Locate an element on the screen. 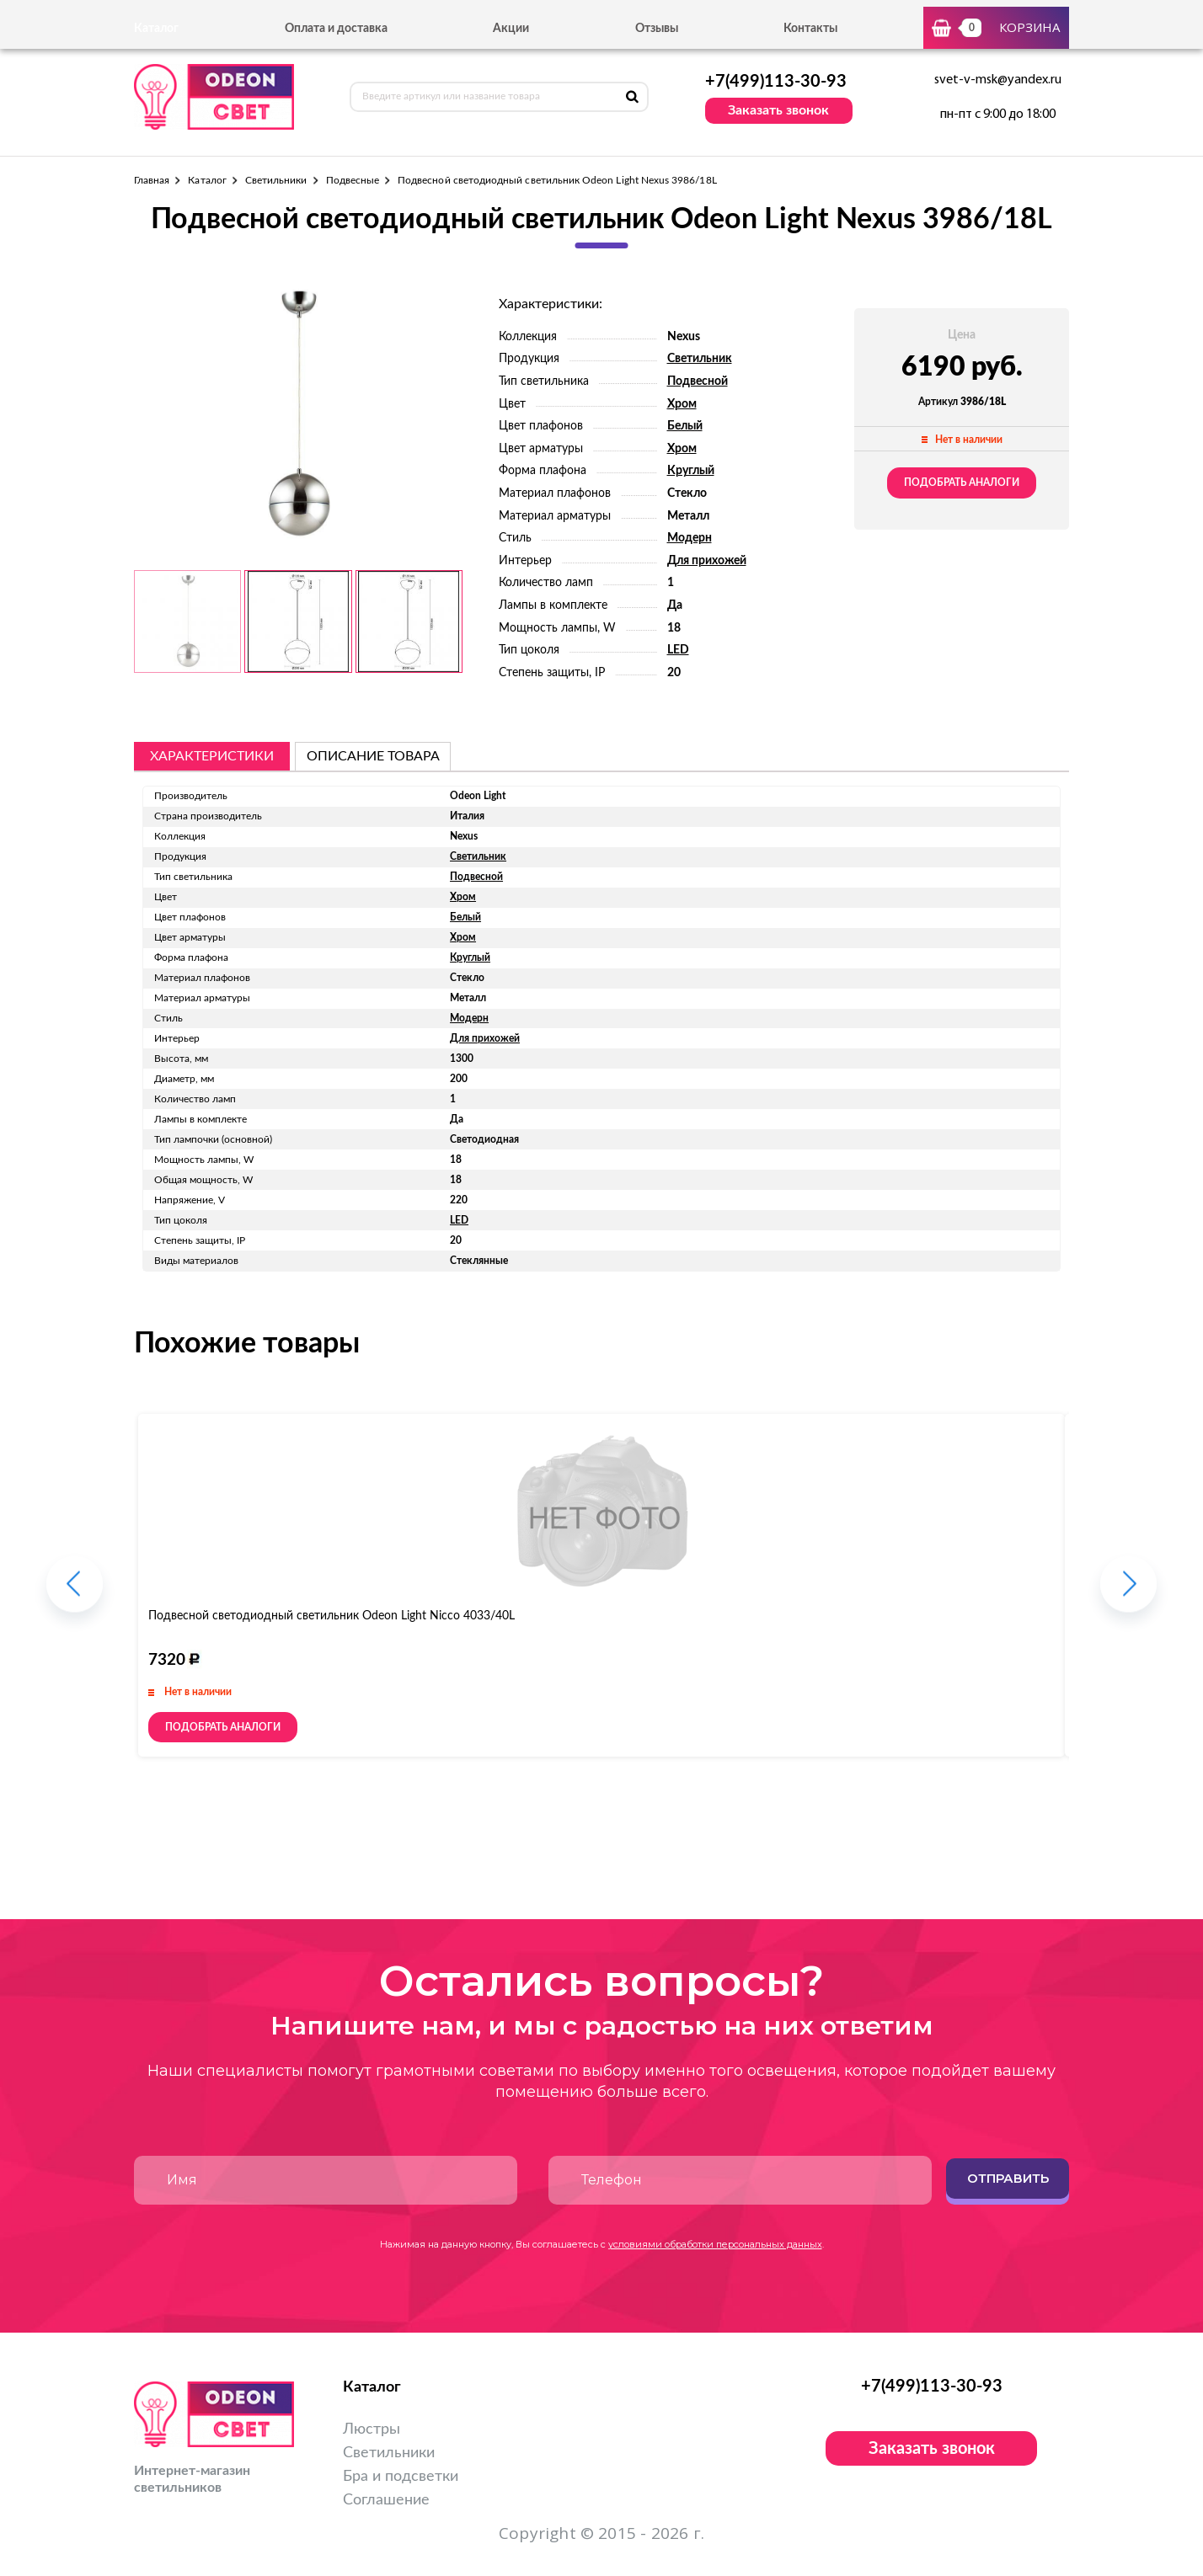 This screenshot has height=2576, width=1203. Круглый is located at coordinates (690, 471).